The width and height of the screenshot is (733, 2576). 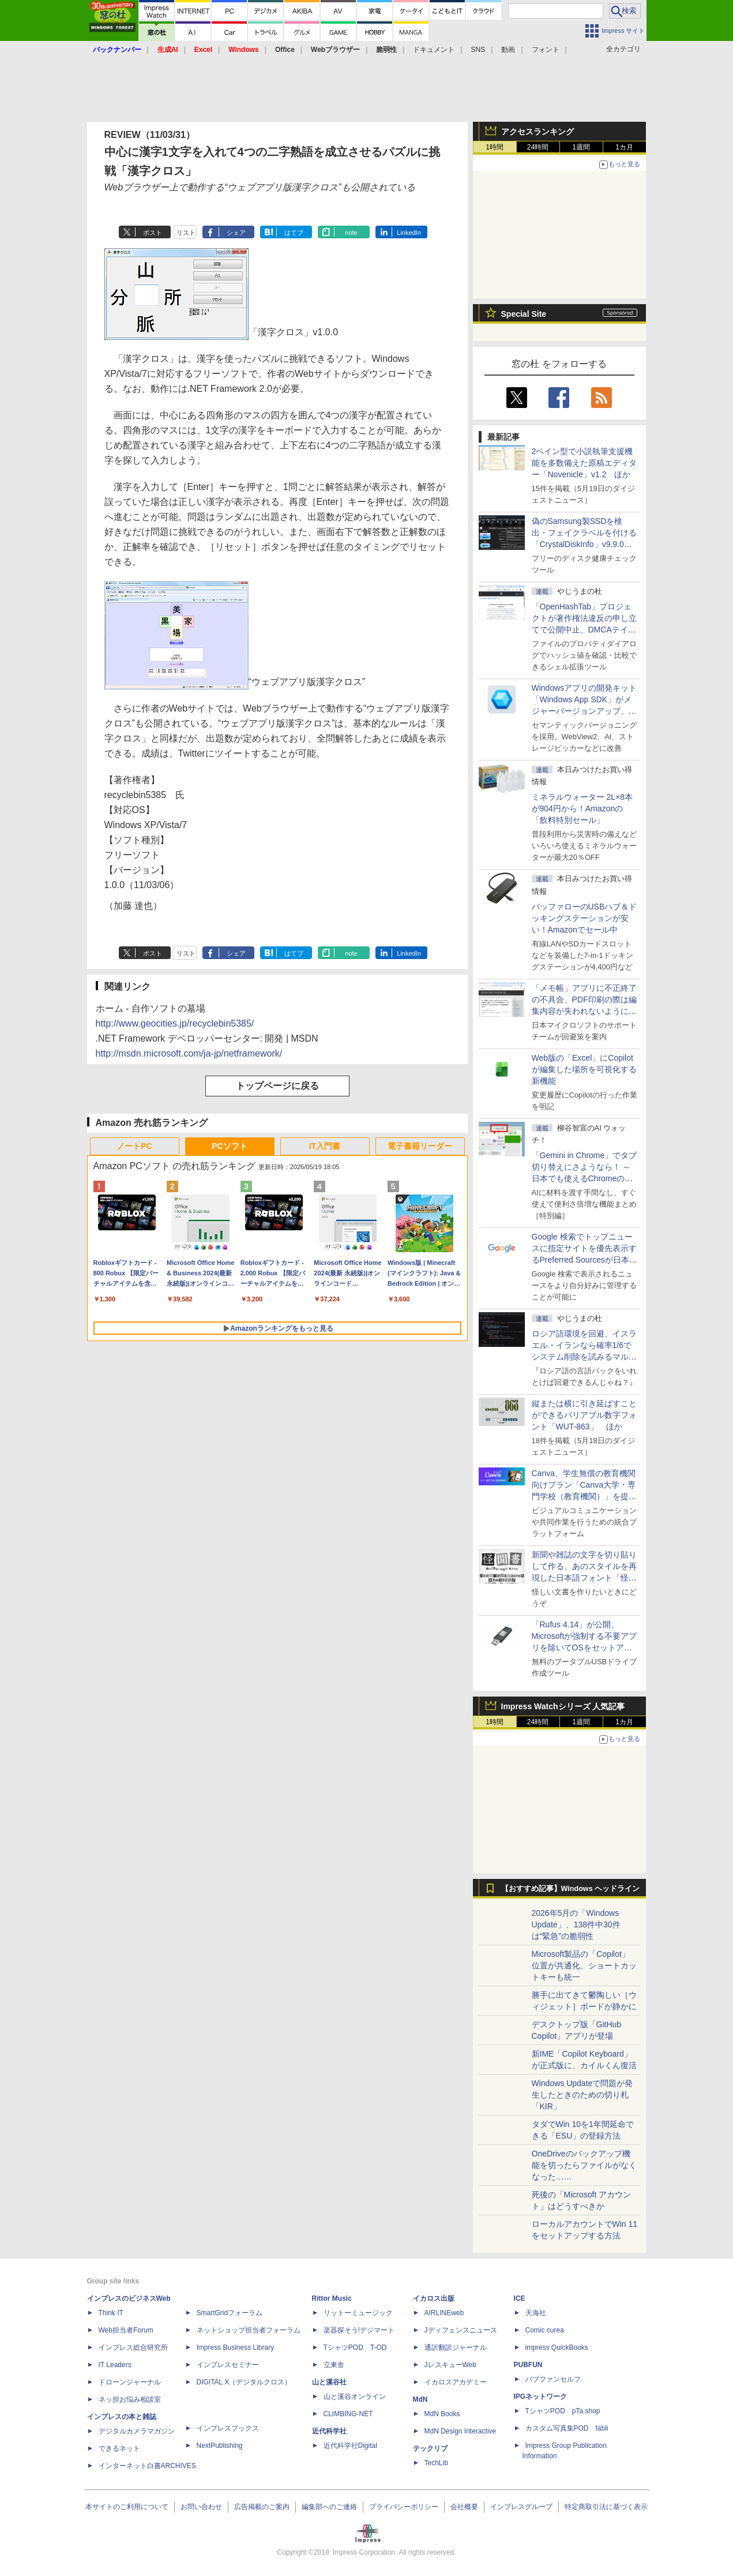 What do you see at coordinates (584, 1415) in the screenshot?
I see `縦または横に引き延ばすことができるバリアブル数字フォント「WUT-863」 ほか` at bounding box center [584, 1415].